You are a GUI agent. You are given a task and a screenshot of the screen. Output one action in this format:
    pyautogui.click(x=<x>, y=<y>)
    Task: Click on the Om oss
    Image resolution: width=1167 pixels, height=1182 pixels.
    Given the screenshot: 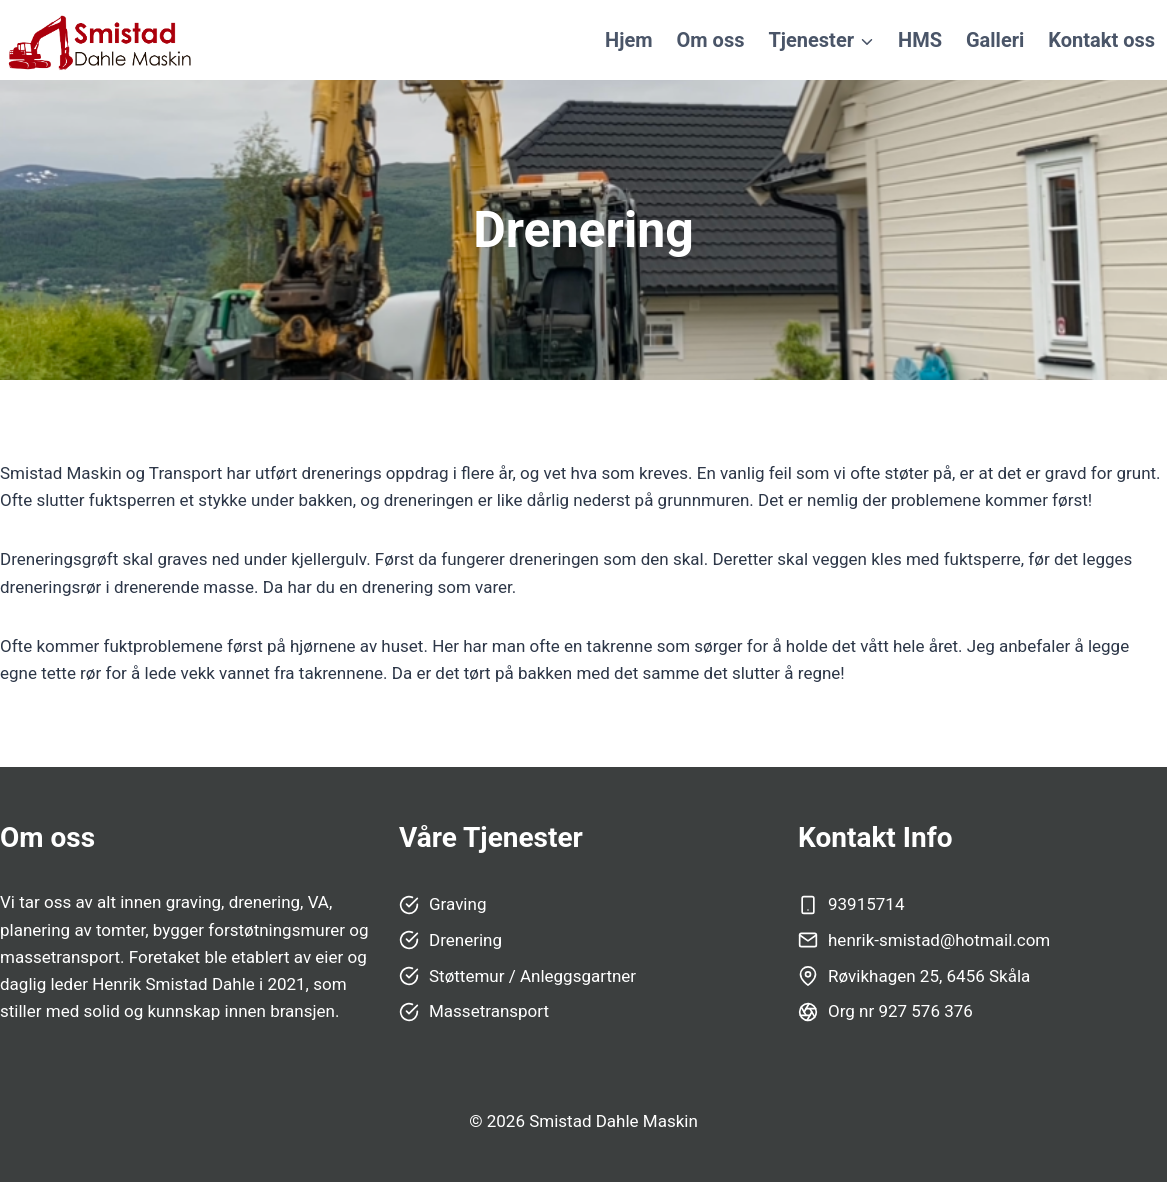 What is the action you would take?
    pyautogui.click(x=711, y=40)
    